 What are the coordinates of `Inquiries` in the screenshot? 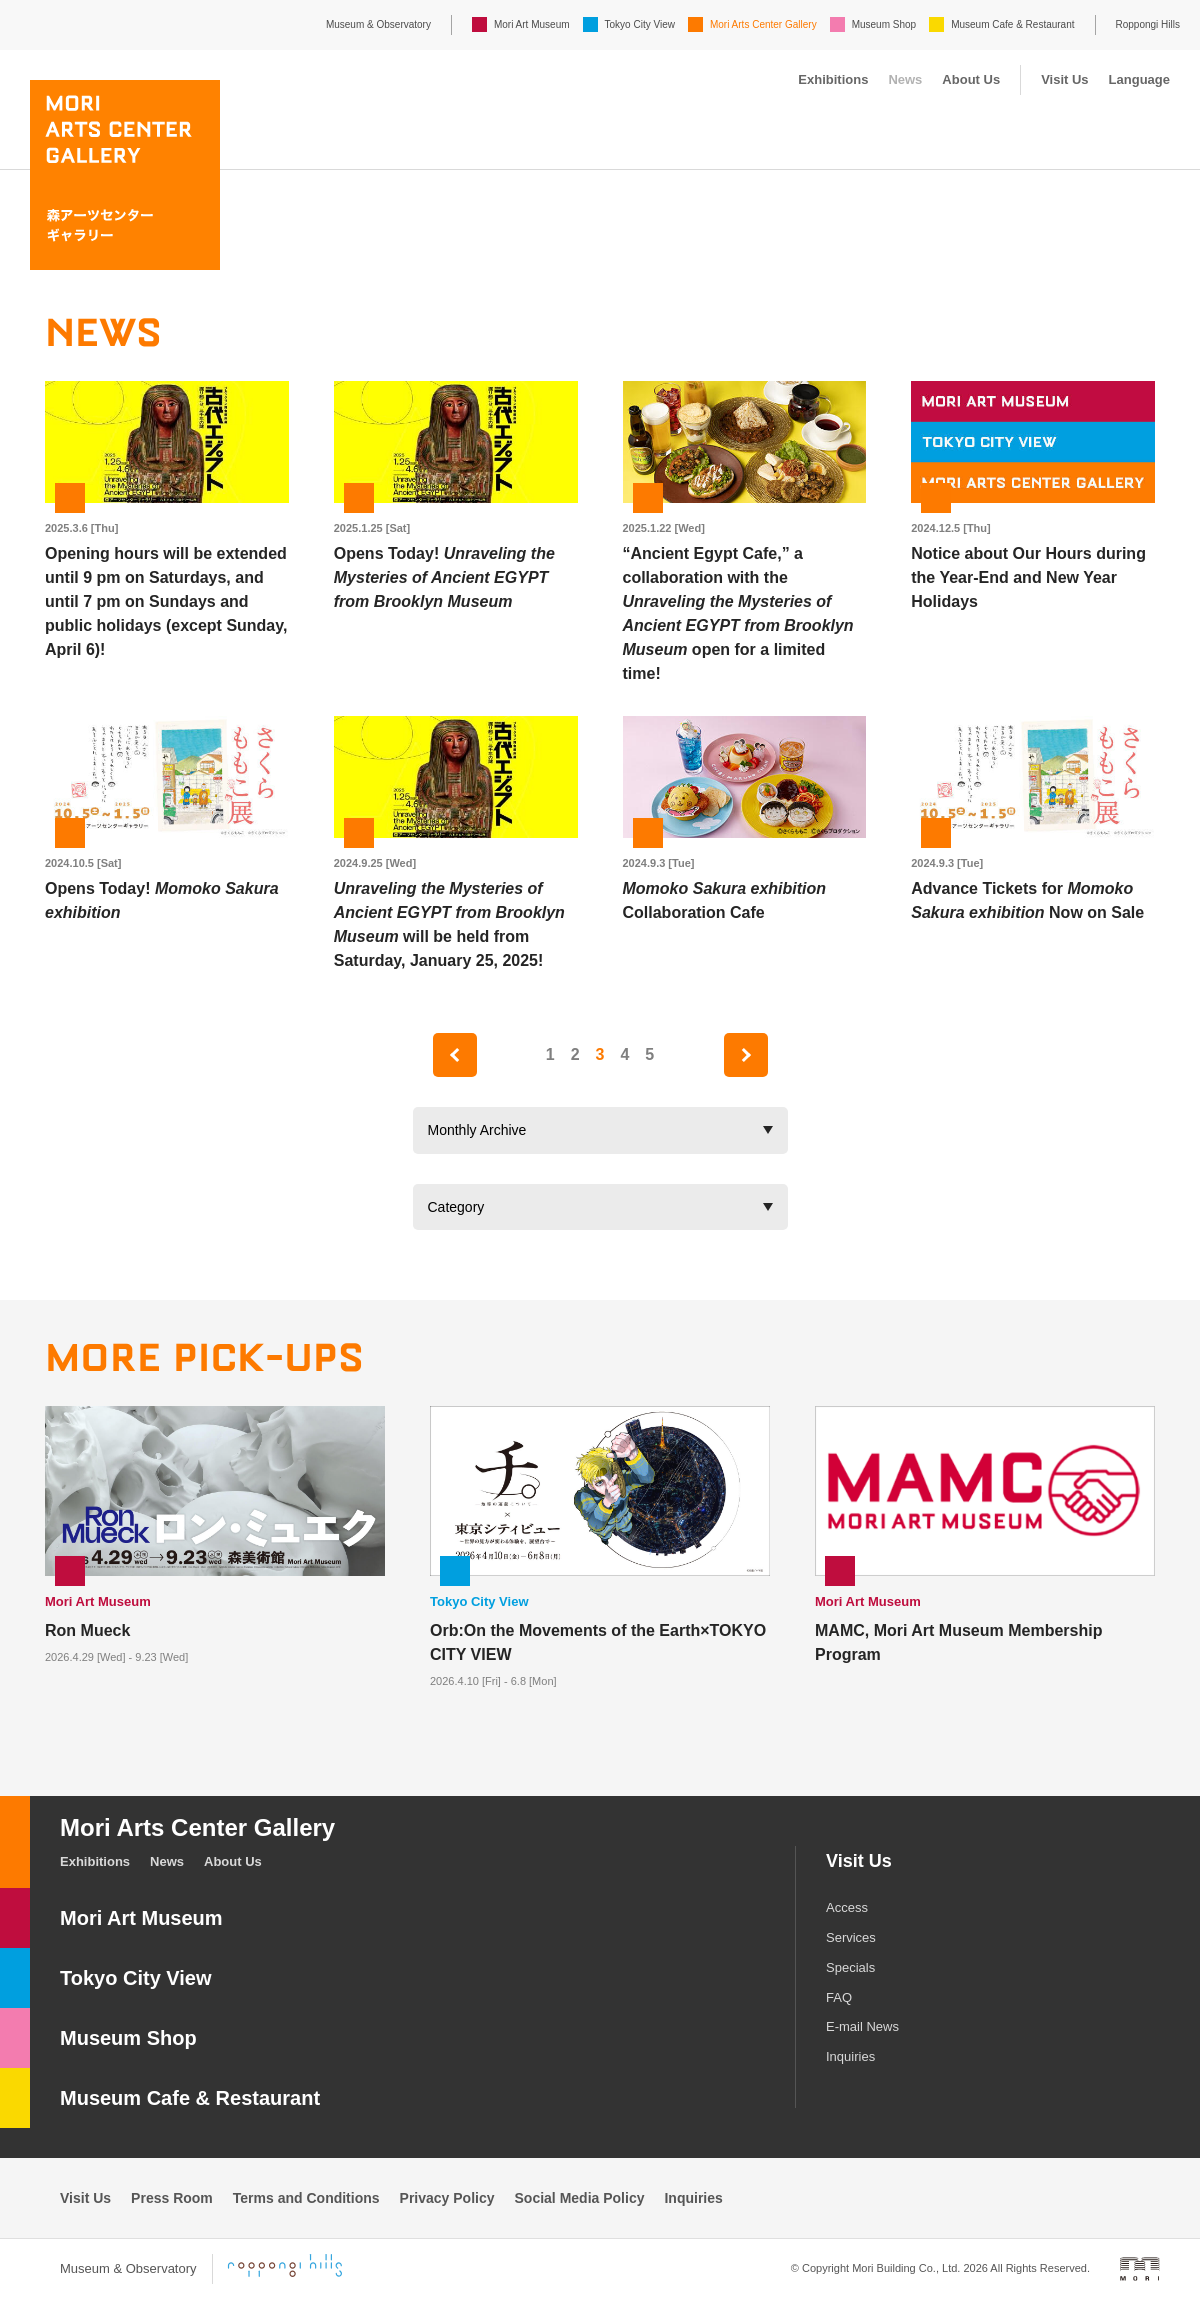 It's located at (850, 2056).